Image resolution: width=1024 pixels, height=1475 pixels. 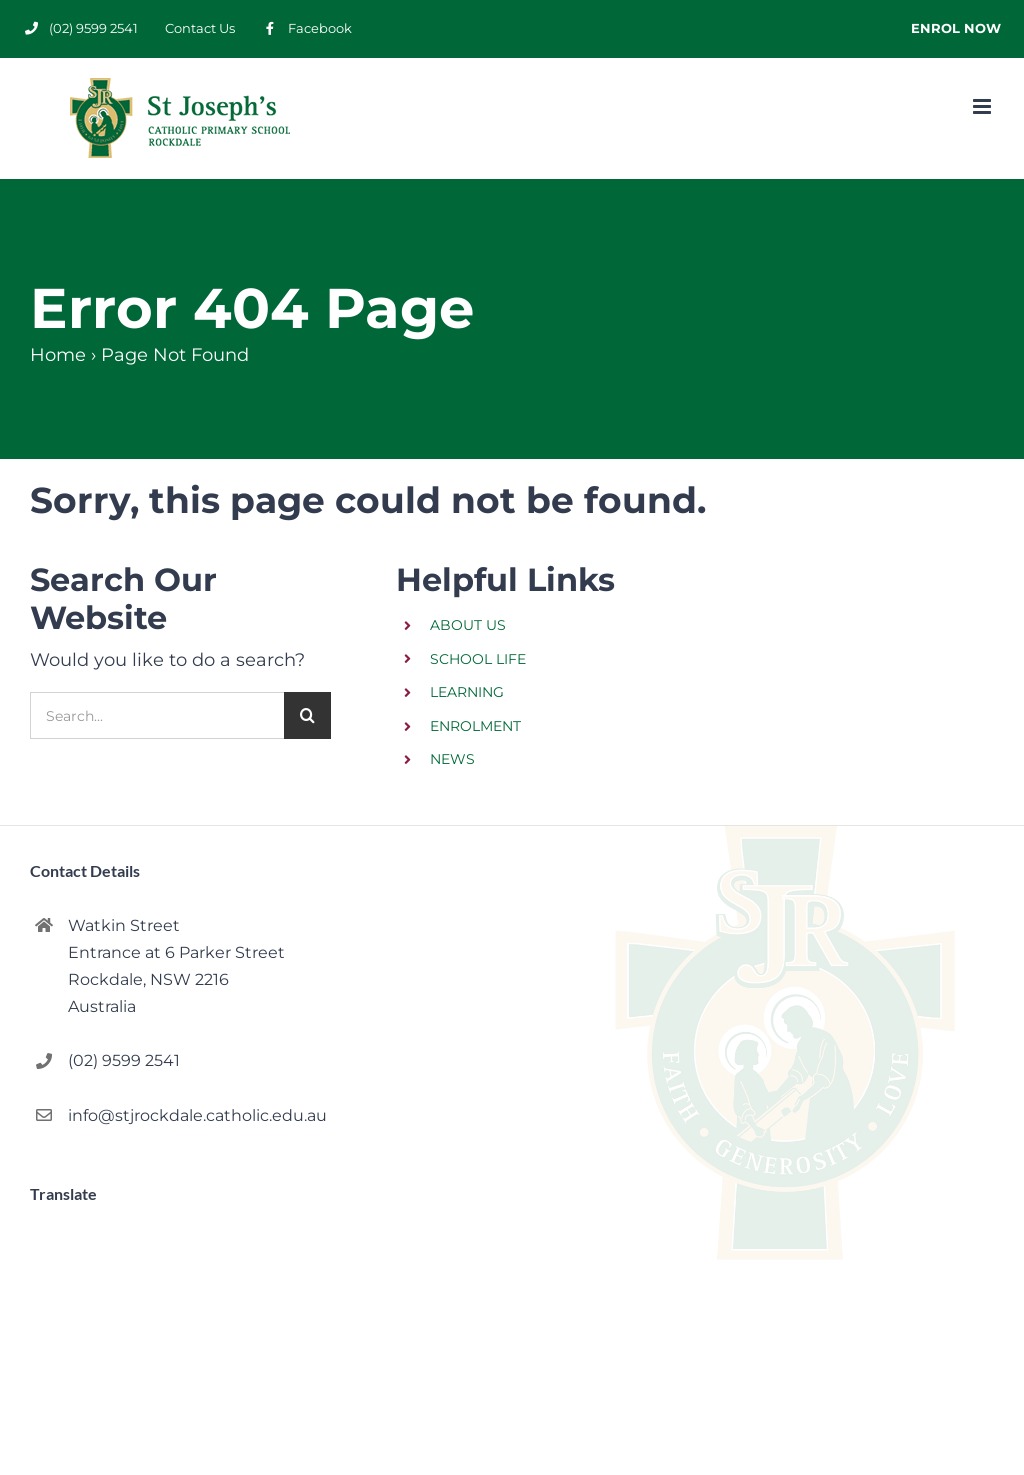 I want to click on (02) 9599 2541, so click(x=124, y=1060).